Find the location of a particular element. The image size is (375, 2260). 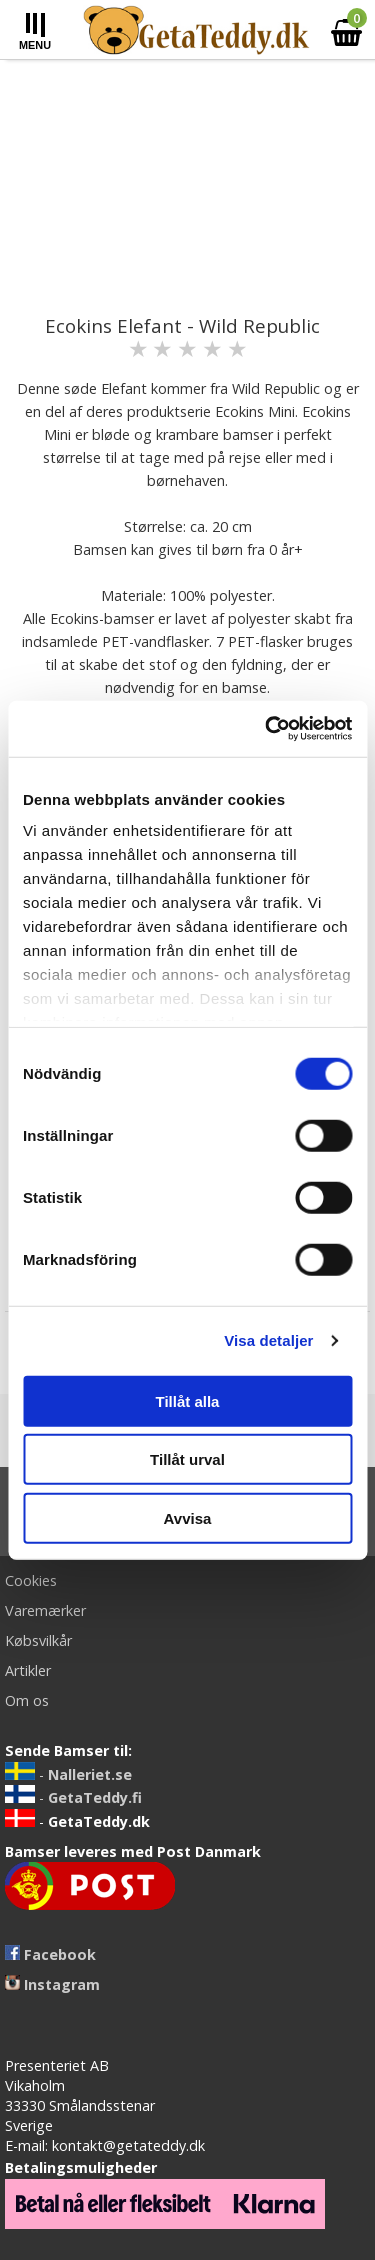

Om os is located at coordinates (27, 1700).